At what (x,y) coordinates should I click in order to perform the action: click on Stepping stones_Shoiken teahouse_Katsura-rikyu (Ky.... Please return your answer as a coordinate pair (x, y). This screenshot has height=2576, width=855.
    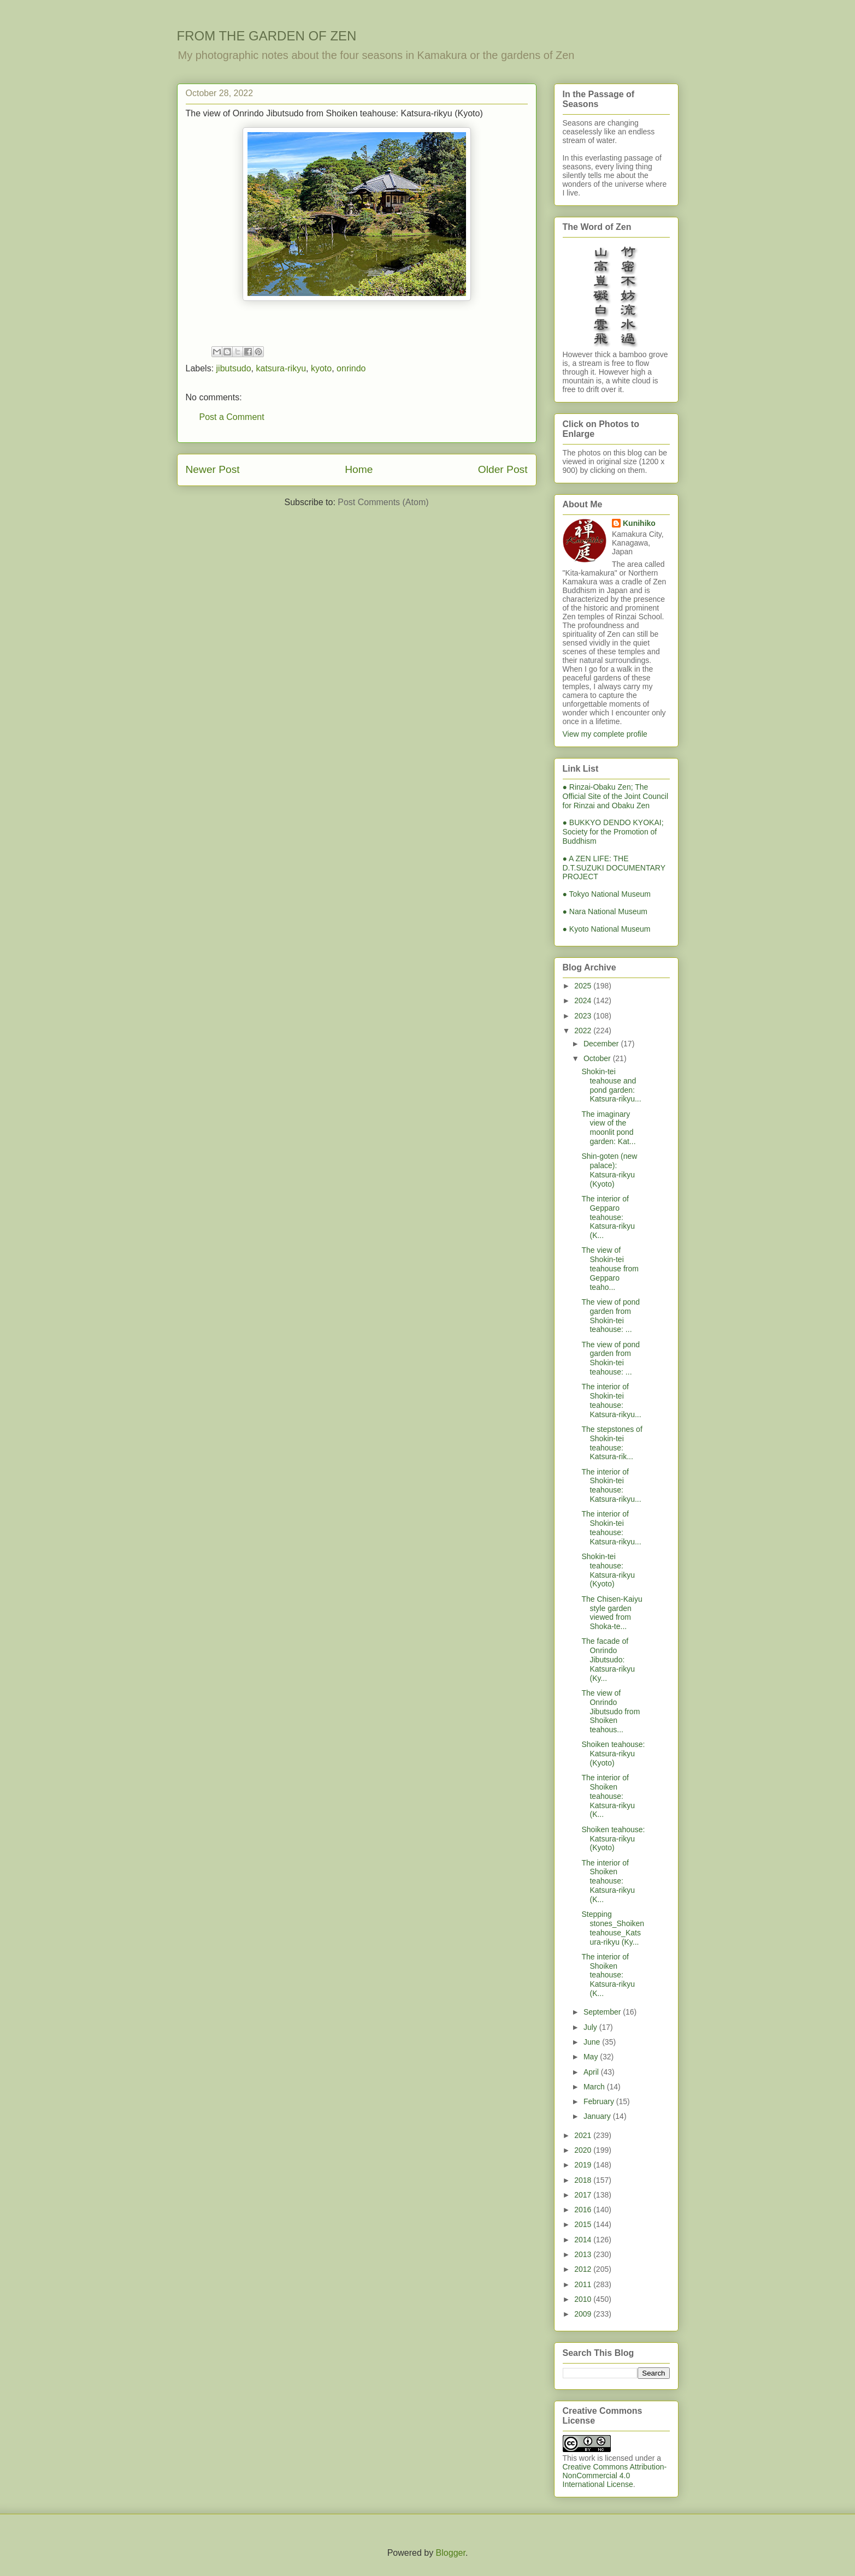
    Looking at the image, I should click on (612, 1928).